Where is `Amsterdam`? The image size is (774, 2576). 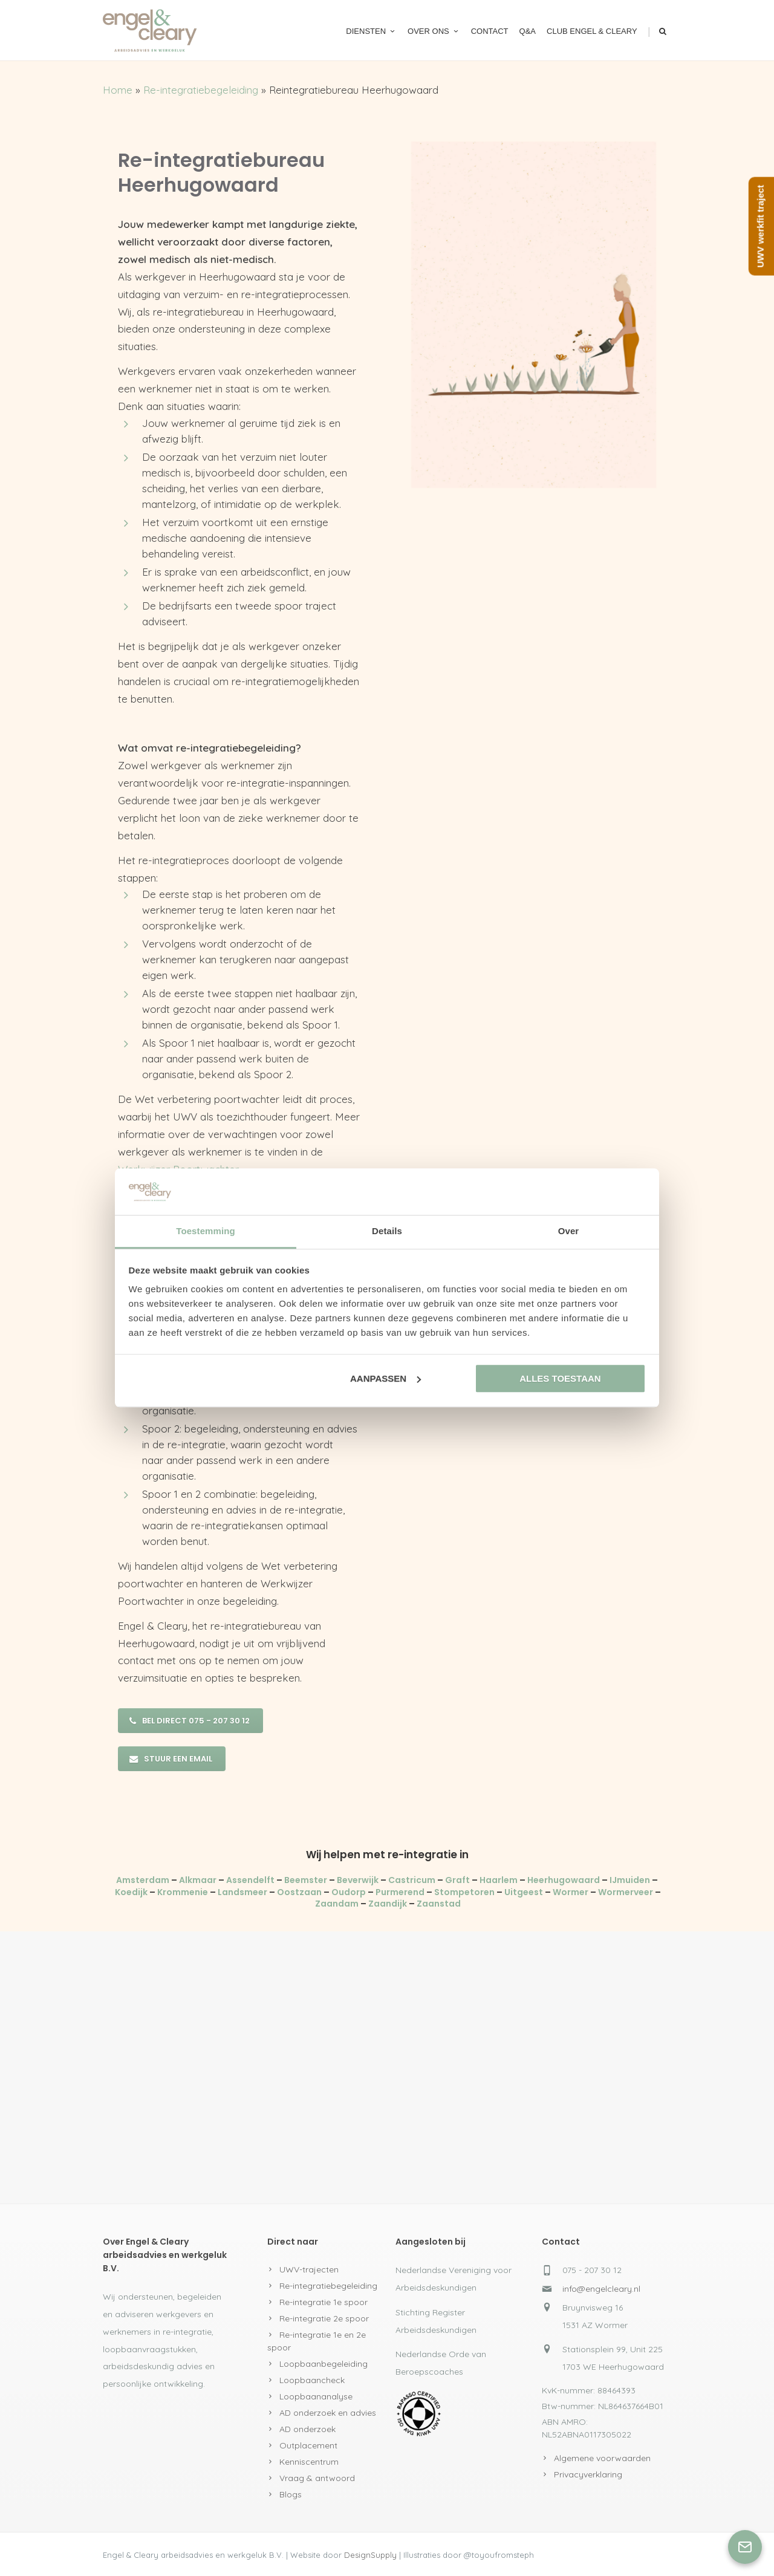
Amsterdam is located at coordinates (142, 1880).